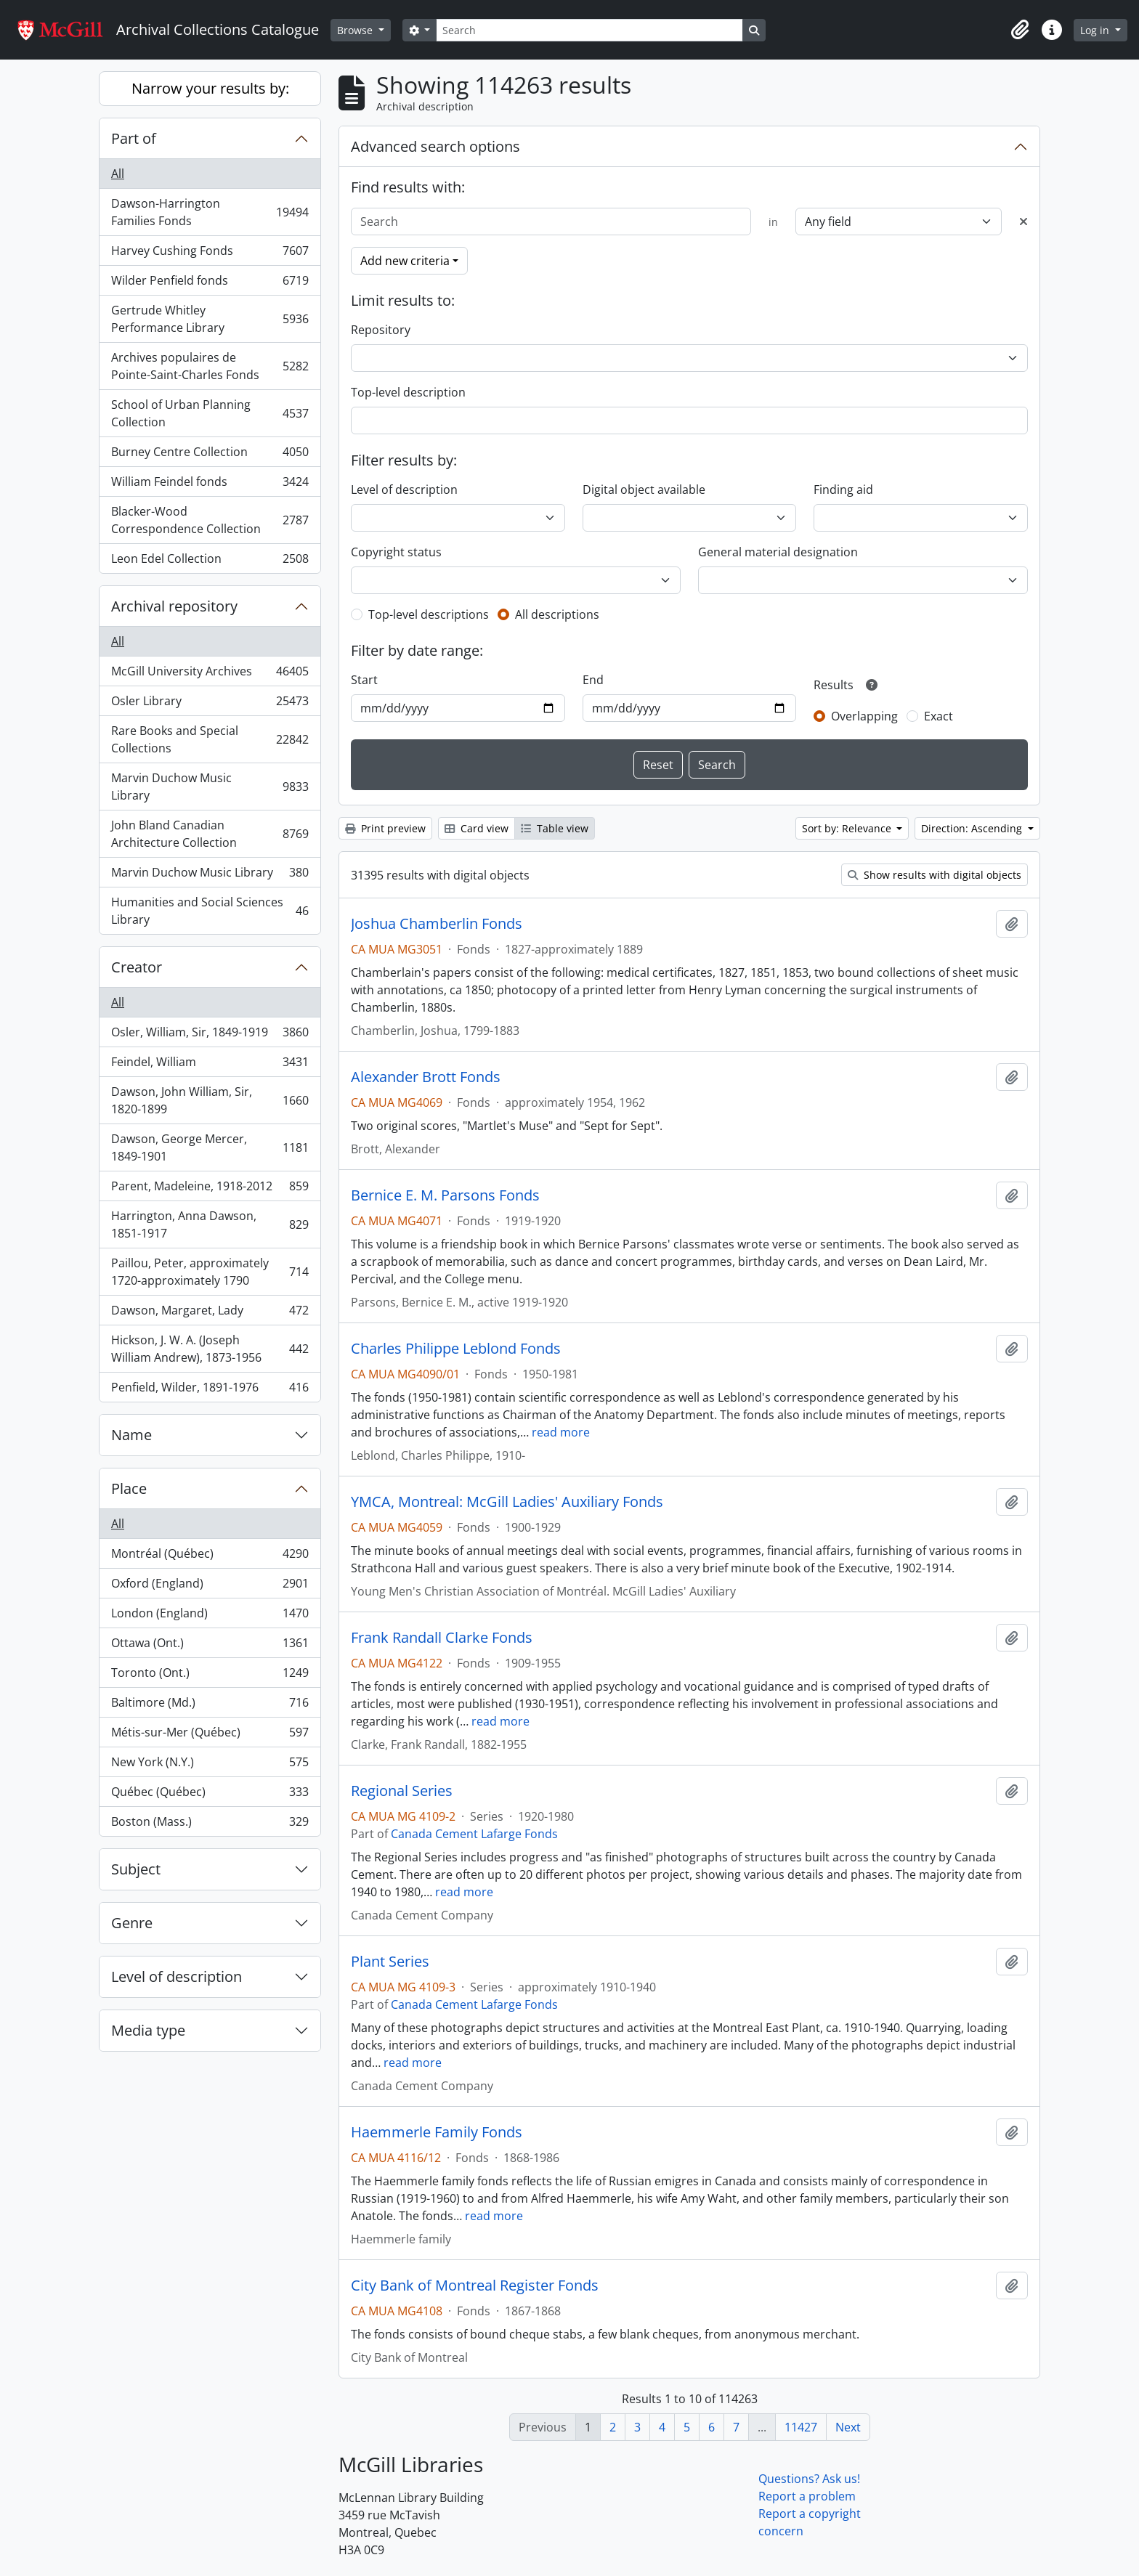 This screenshot has width=1139, height=2576. Describe the element at coordinates (405, 261) in the screenshot. I see `Add new criteria [button]` at that location.